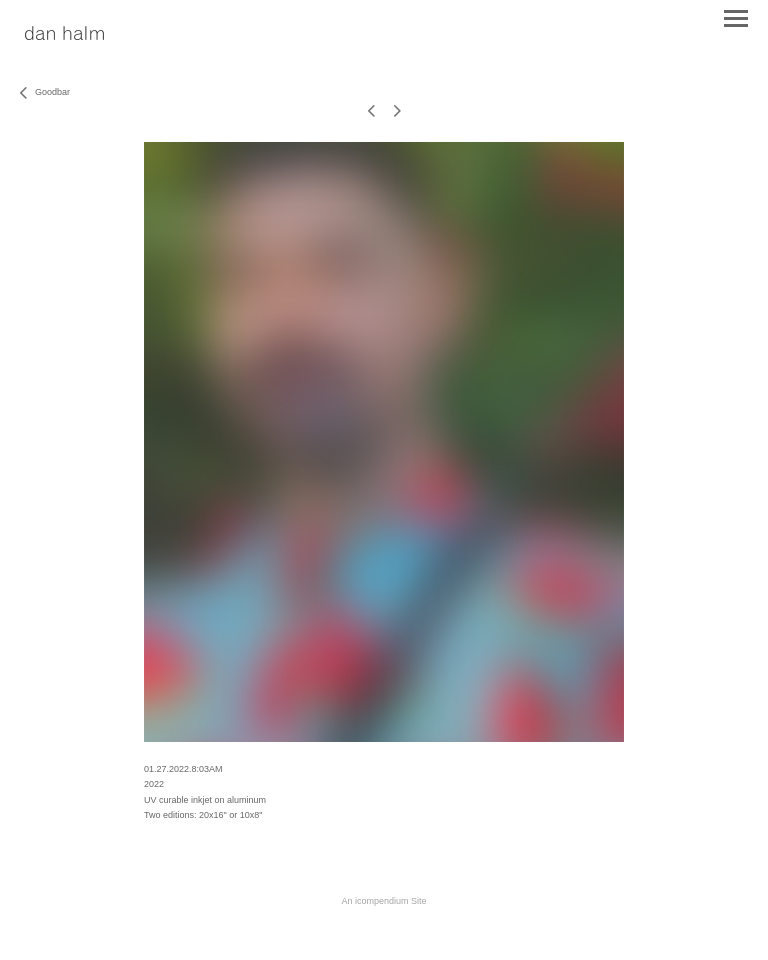  I want to click on [heading], so click(64, 34).